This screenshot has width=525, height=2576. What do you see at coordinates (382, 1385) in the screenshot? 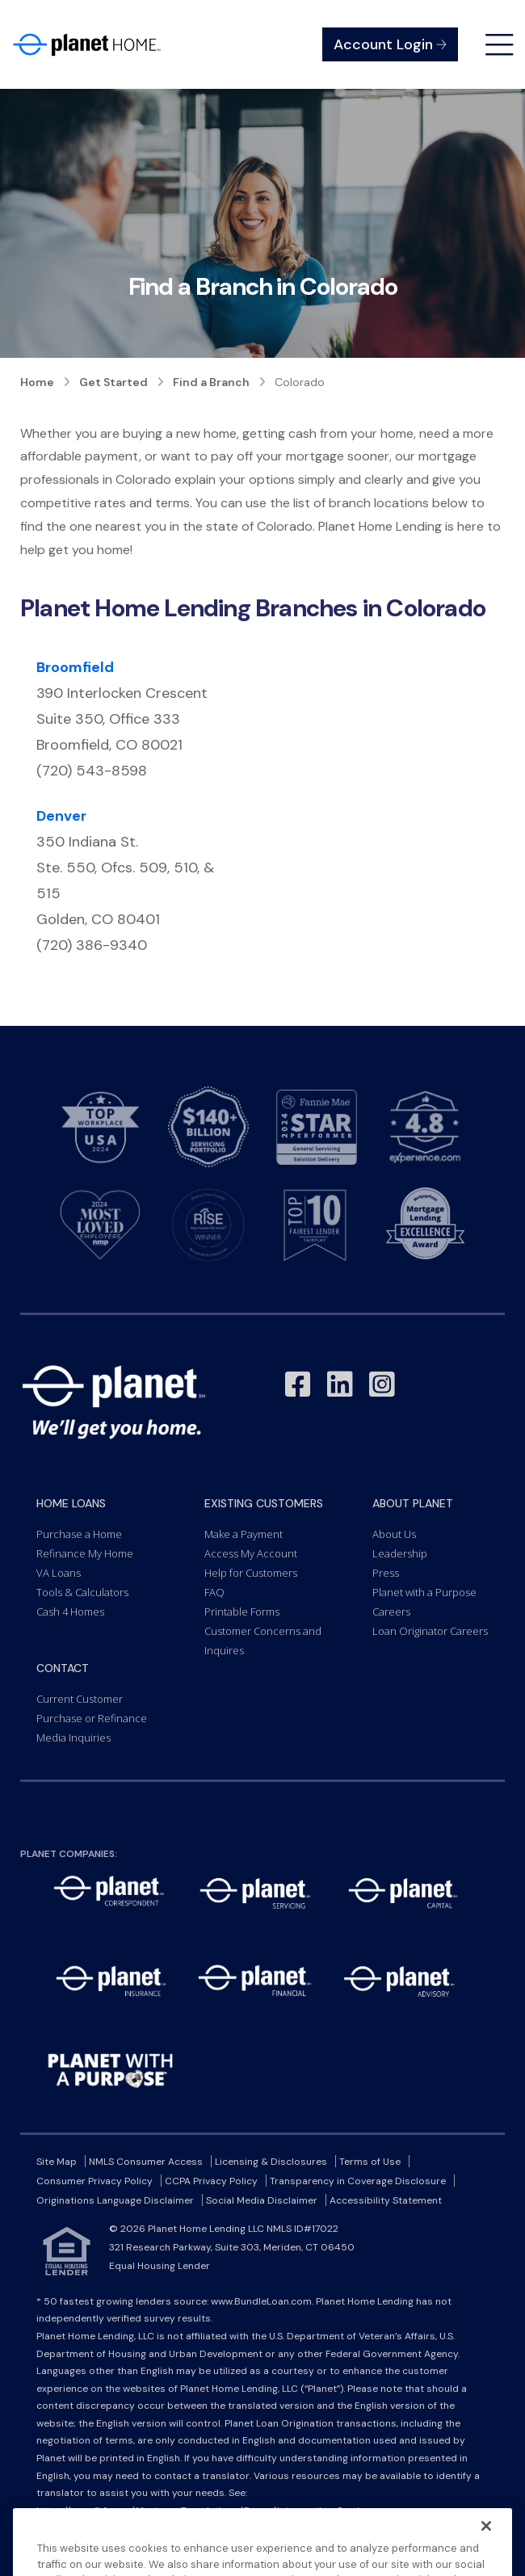
I see `[Link to Instagram - Opens in a New Window]` at bounding box center [382, 1385].